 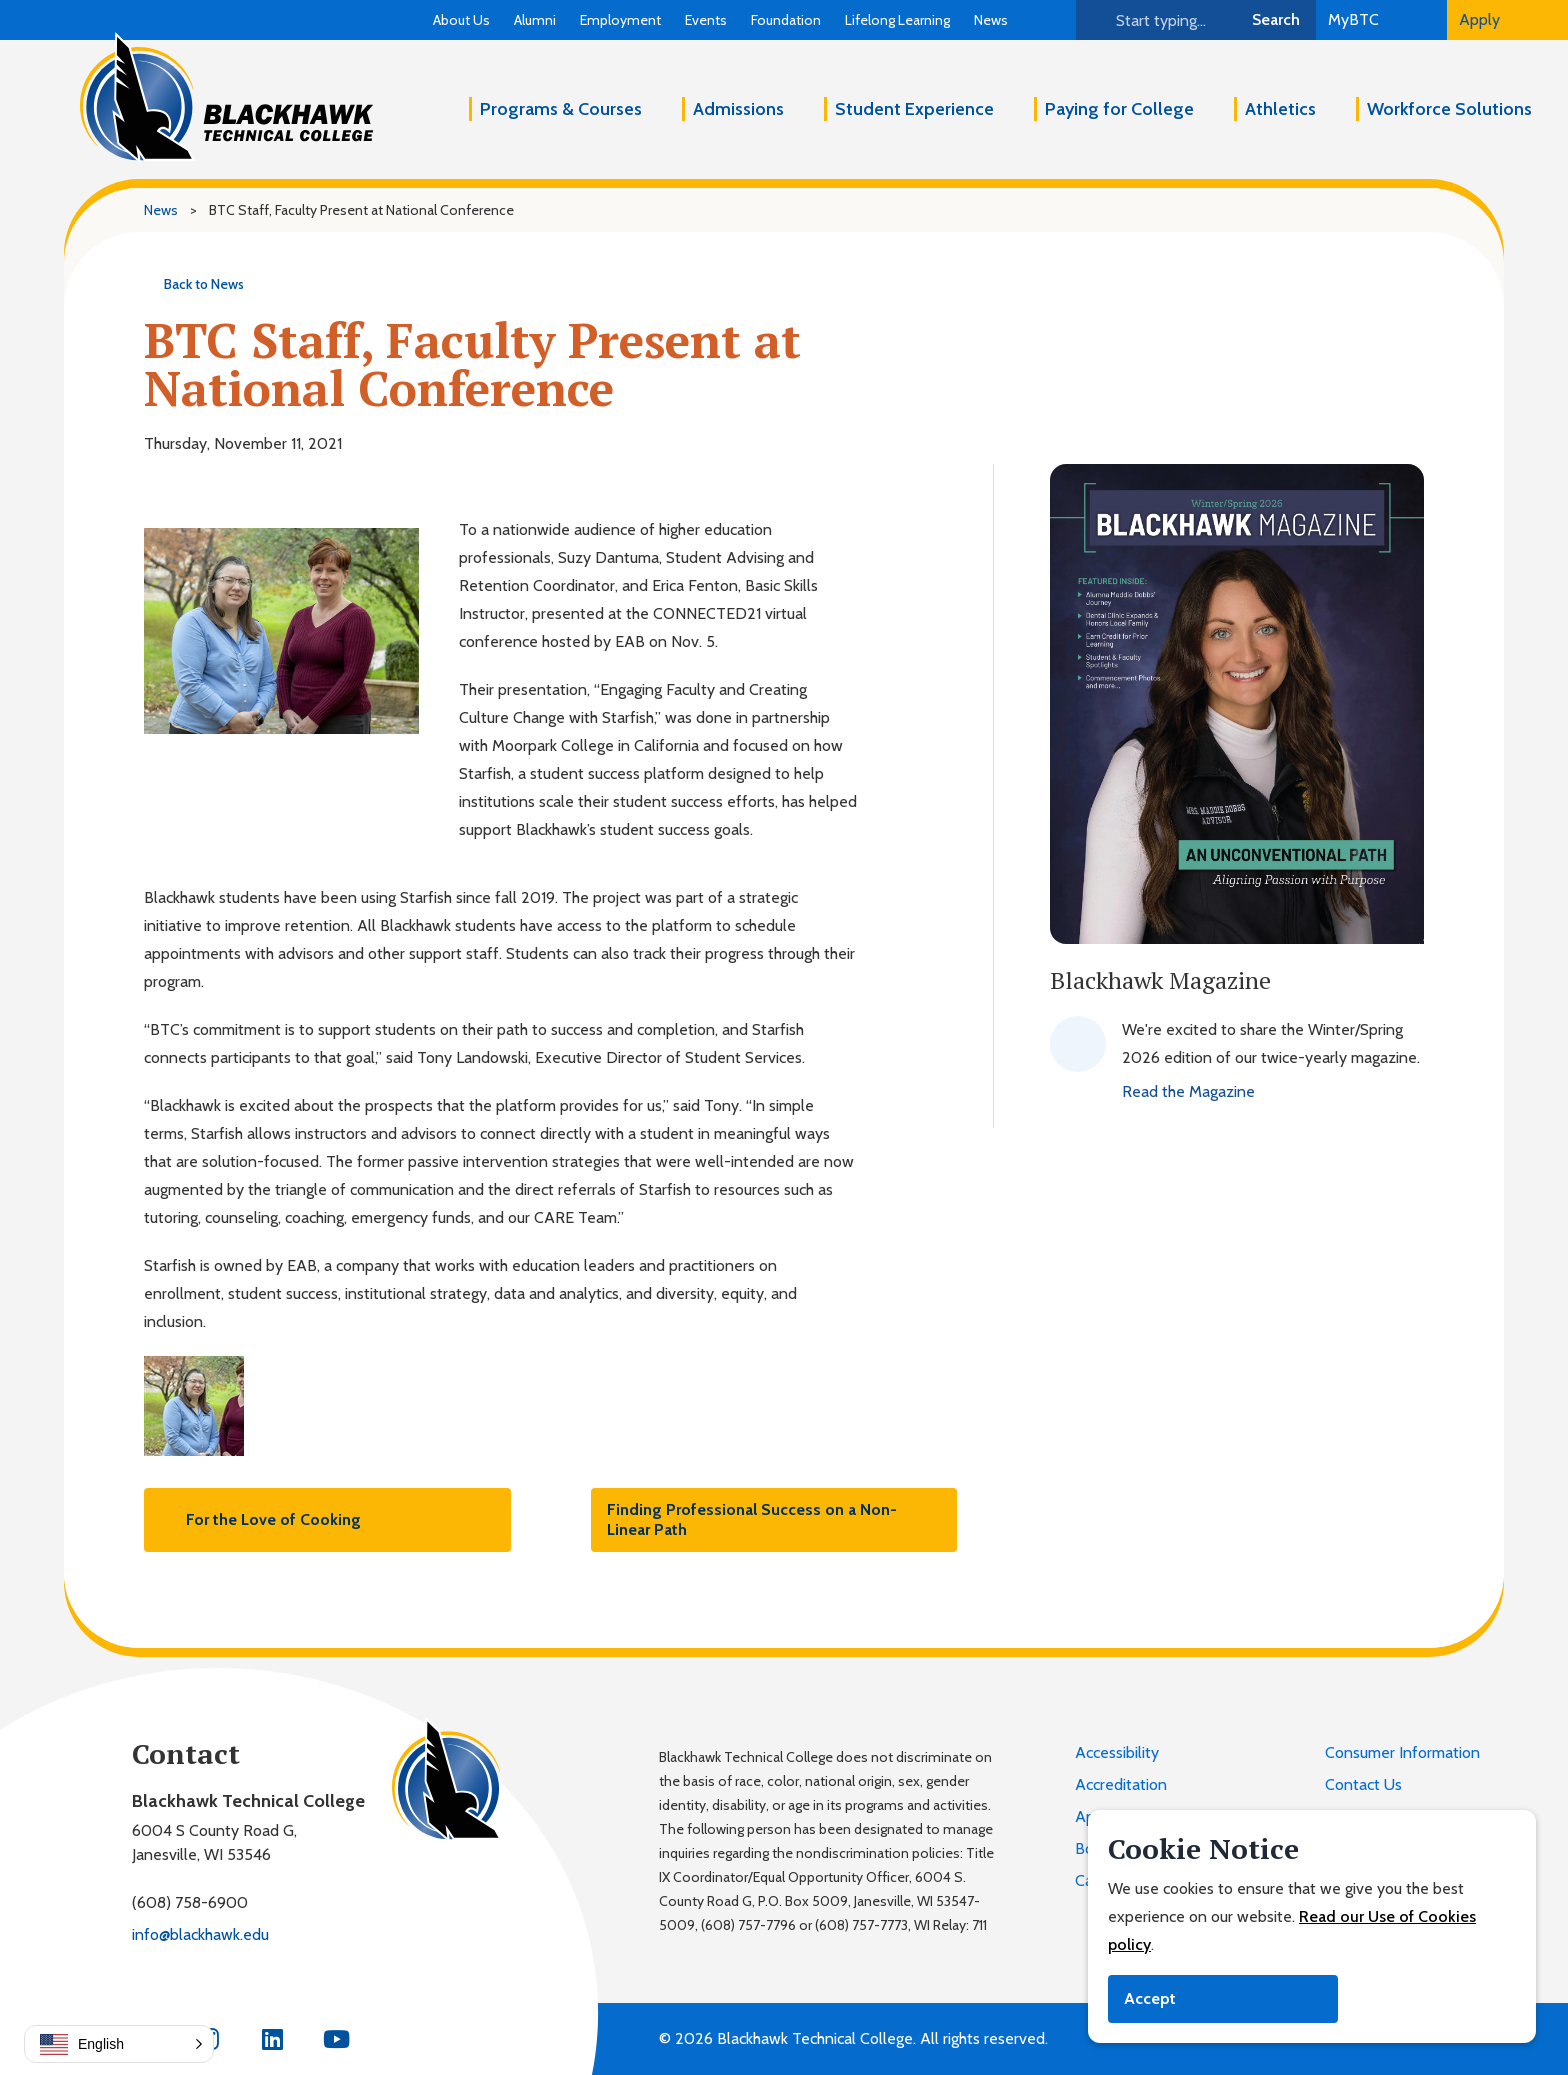 I want to click on Events, so click(x=706, y=20).